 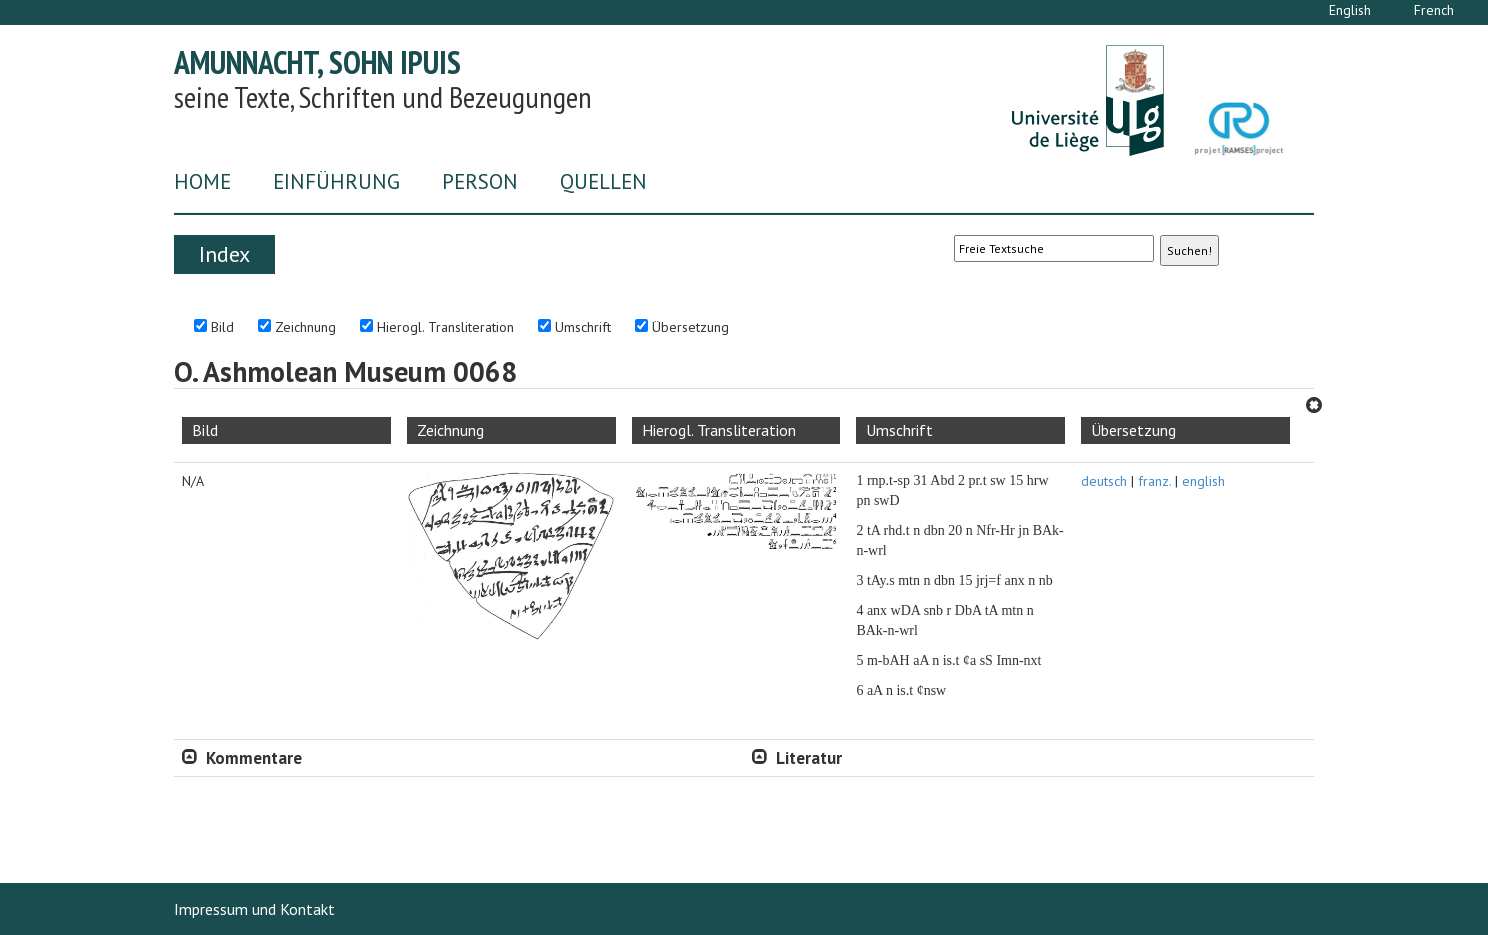 I want to click on Amunnacht, Sohn Ipuis, so click(x=317, y=62).